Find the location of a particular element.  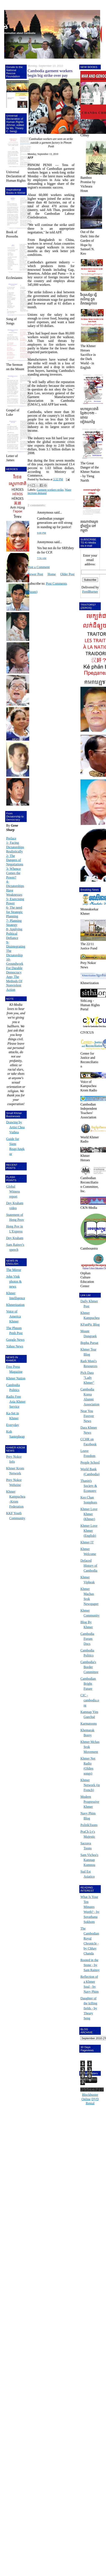

Rooted in the Stone - by Sam Rainsy is located at coordinates (90, 1965).